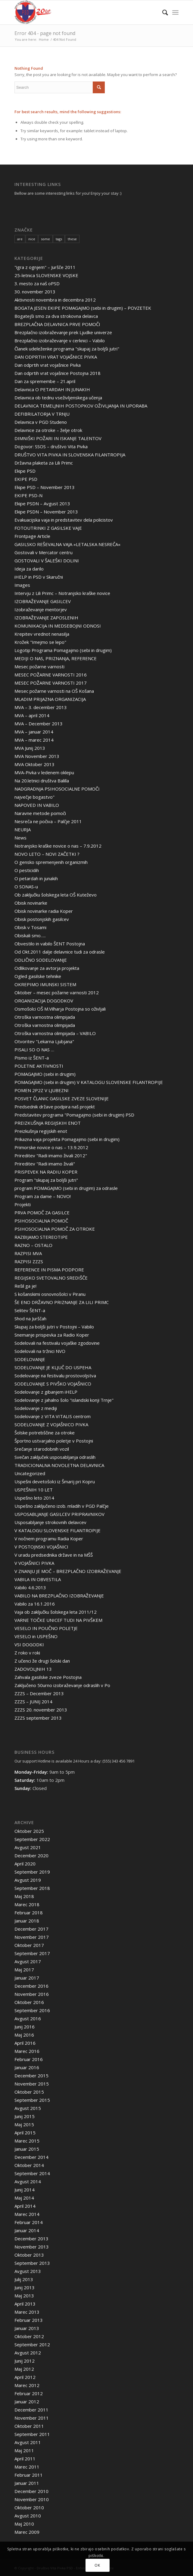 Image resolution: width=193 pixels, height=2576 pixels. I want to click on Obisk novinarke, so click(30, 903).